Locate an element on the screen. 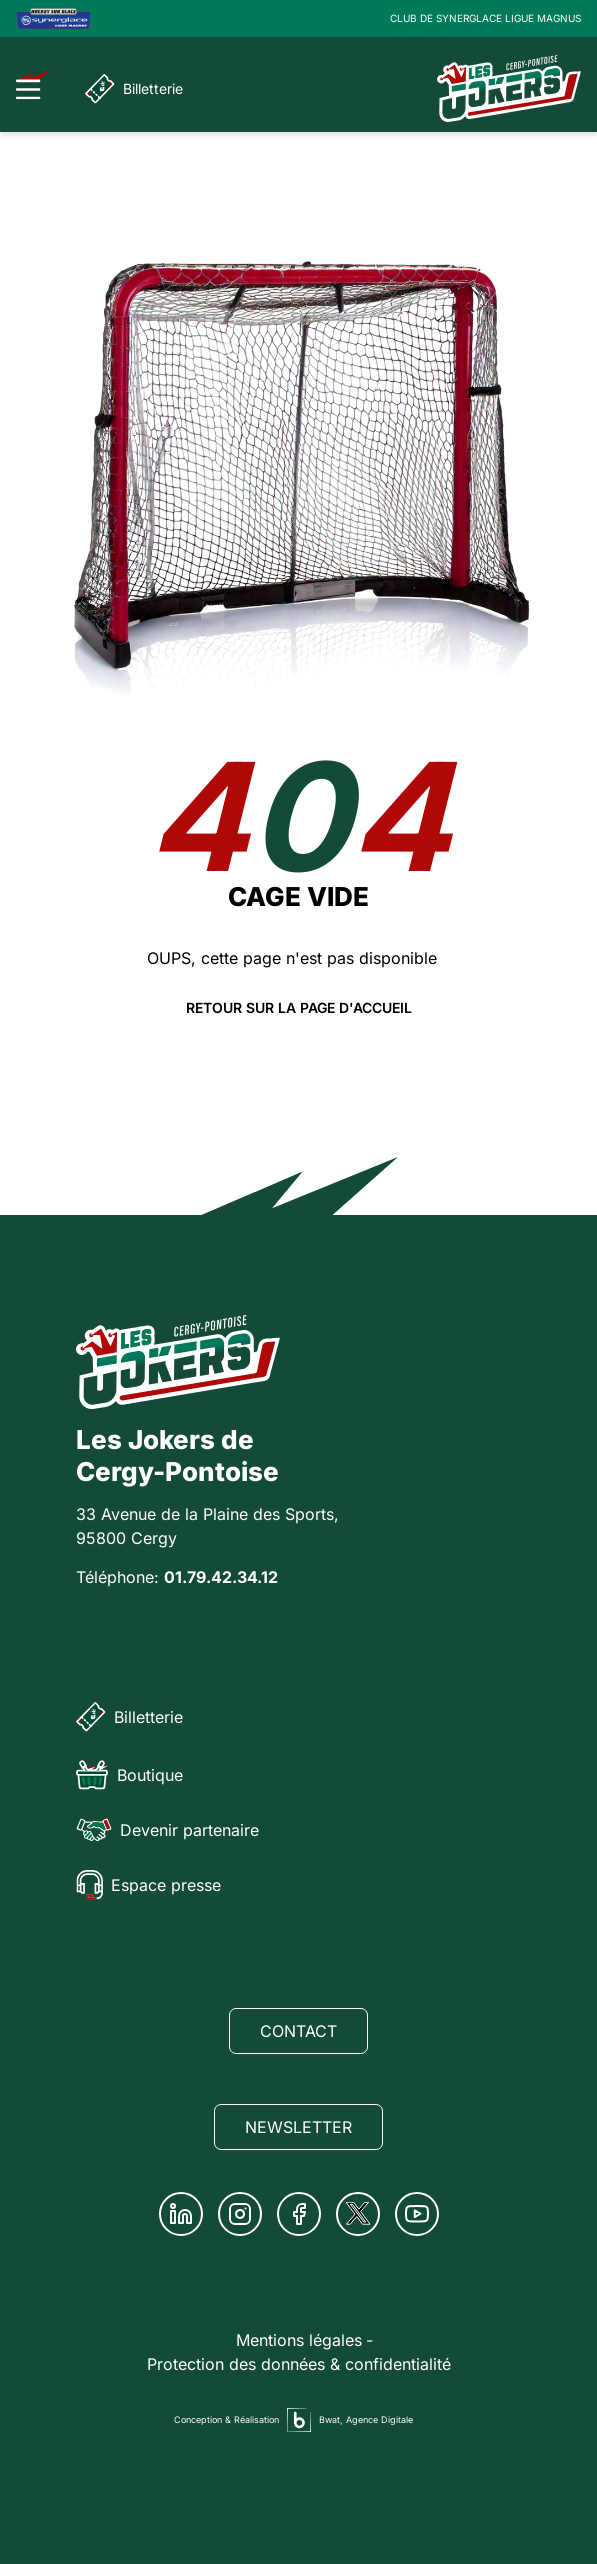  [Agence digitale Bwat] is located at coordinates (299, 2420).